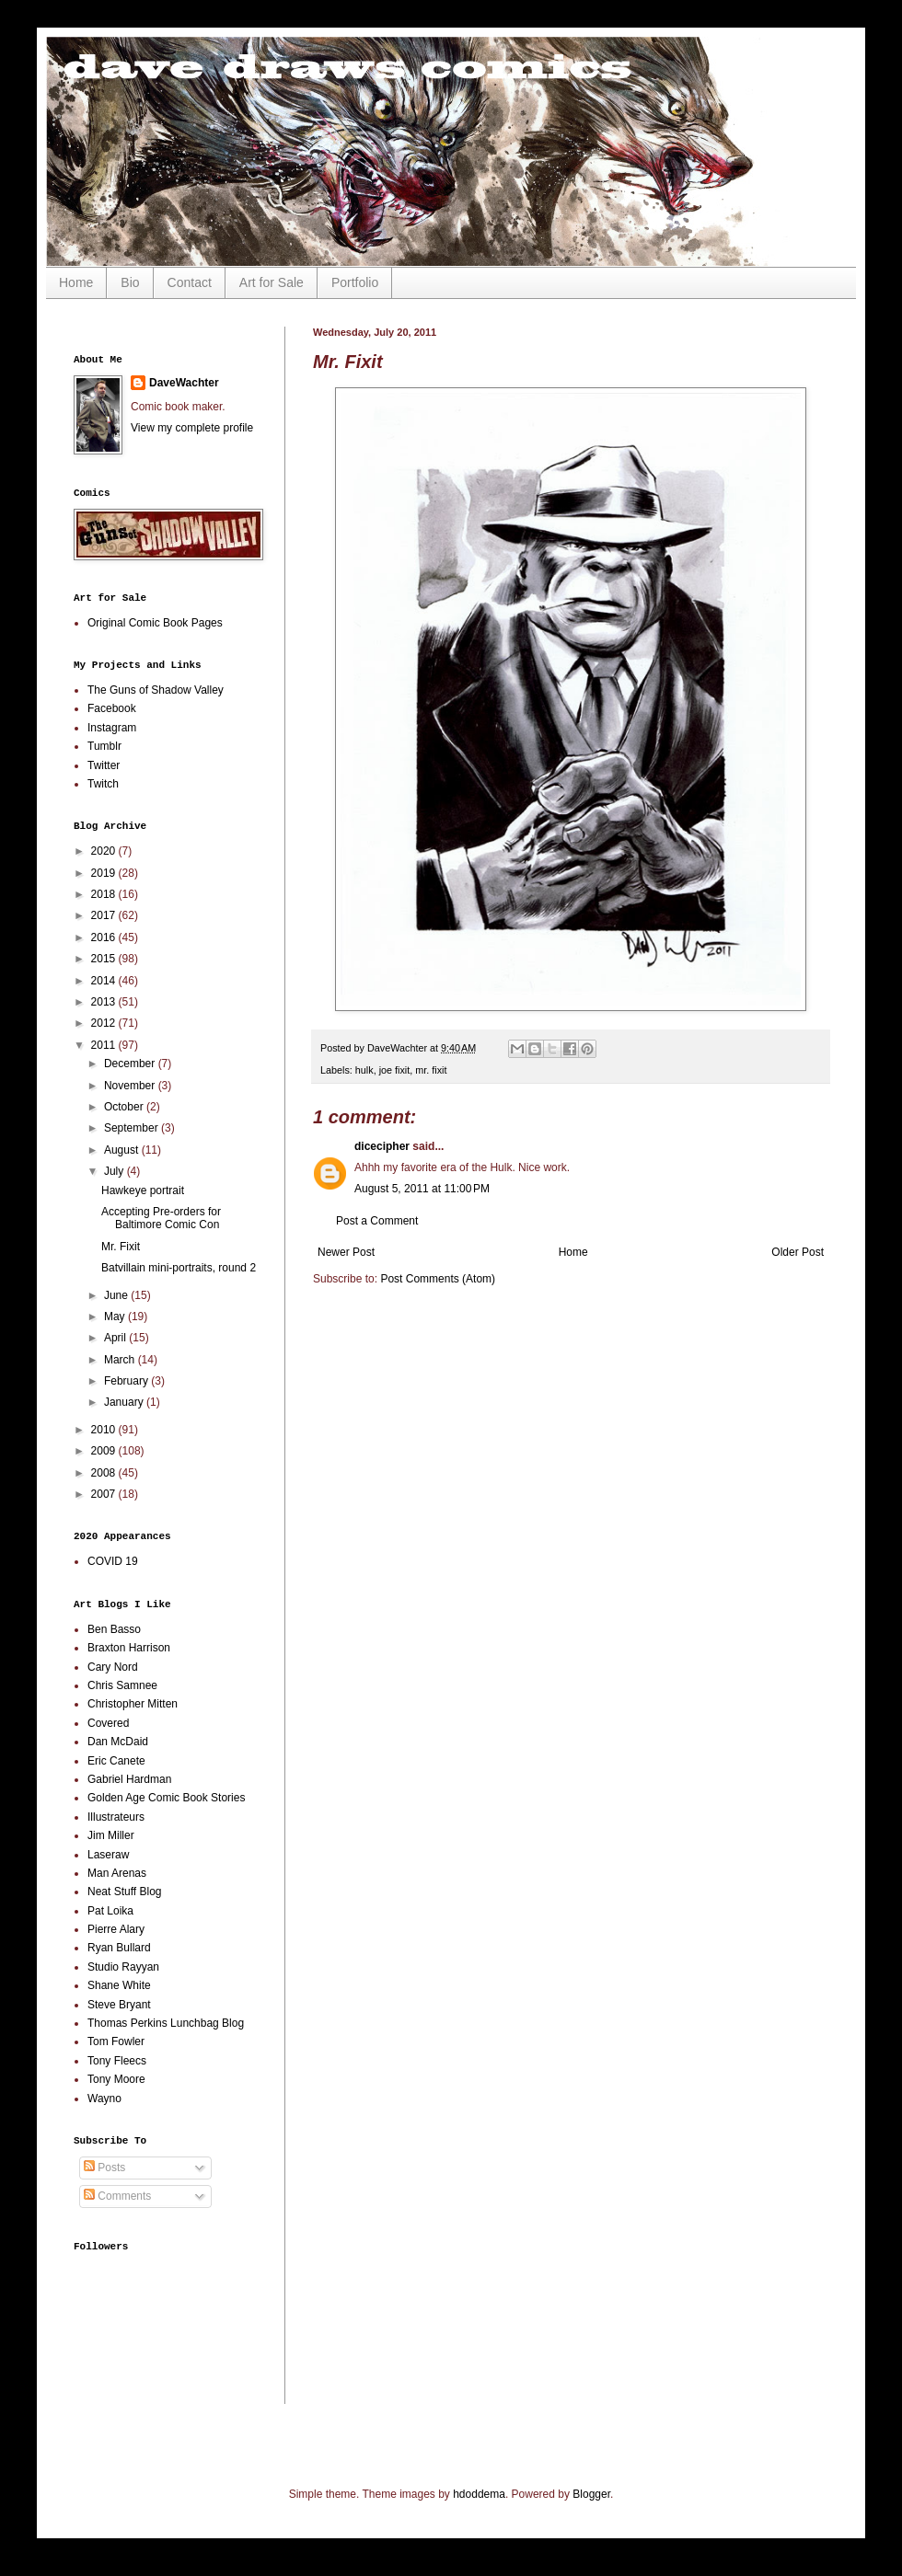  I want to click on 2016, so click(105, 937).